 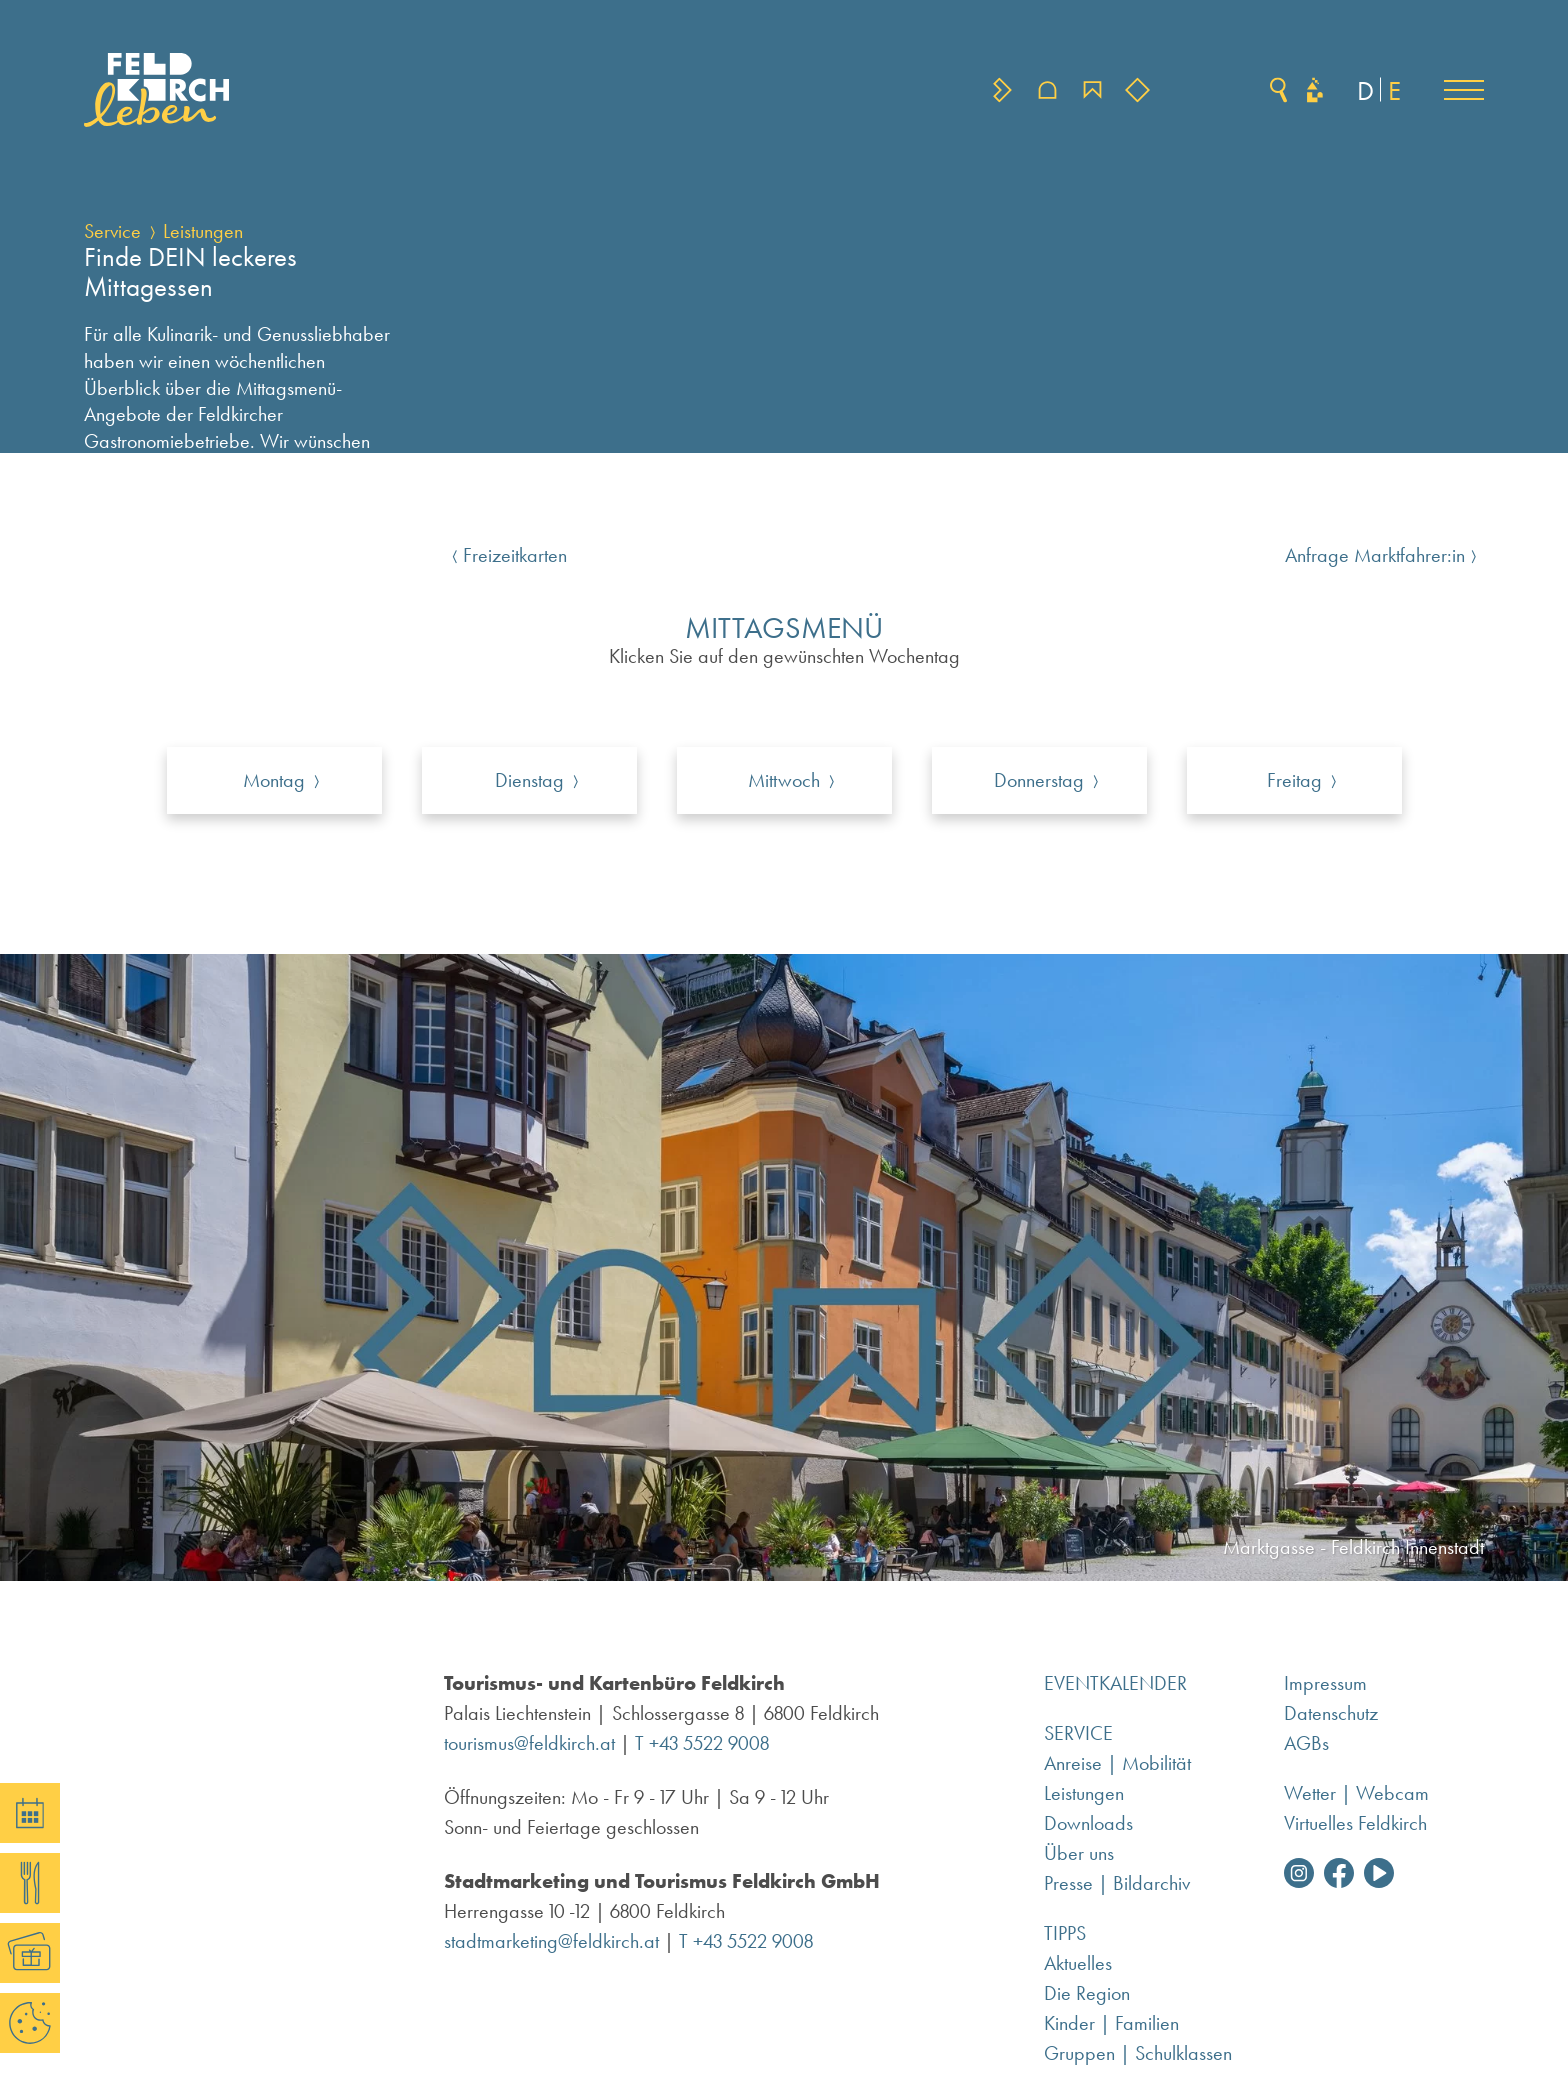 What do you see at coordinates (1117, 1883) in the screenshot?
I see `Presse | Bildarchiv` at bounding box center [1117, 1883].